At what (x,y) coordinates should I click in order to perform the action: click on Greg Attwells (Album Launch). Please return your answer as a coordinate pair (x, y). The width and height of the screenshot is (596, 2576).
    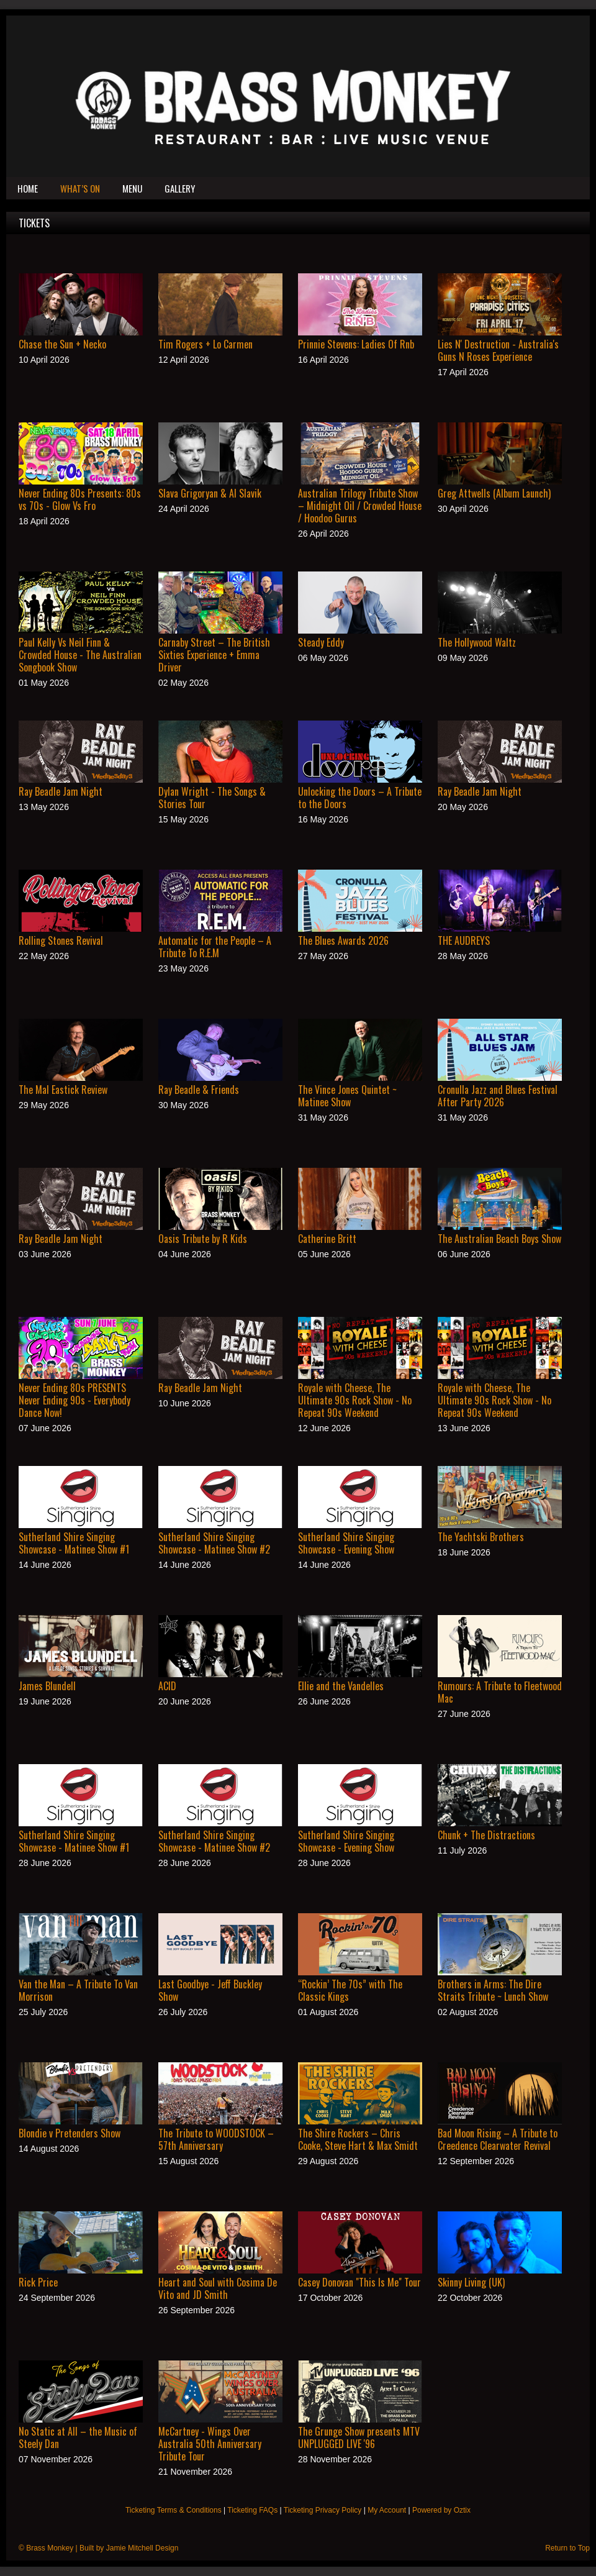
    Looking at the image, I should click on (494, 493).